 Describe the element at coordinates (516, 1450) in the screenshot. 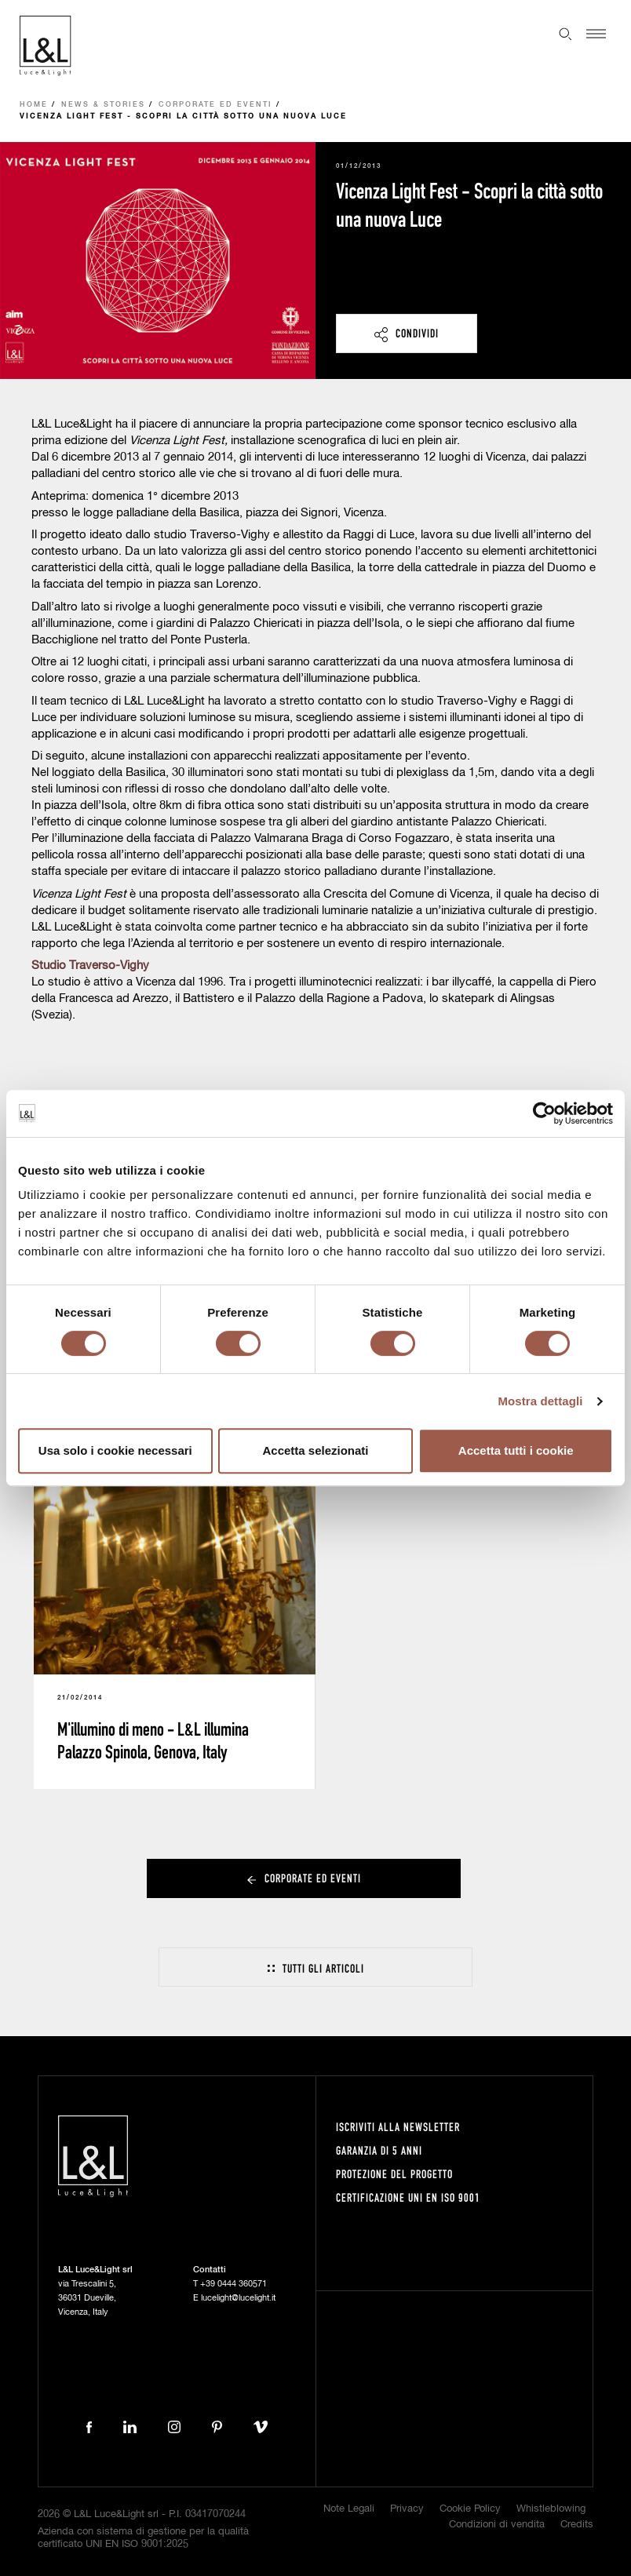

I see `Accetta tutti i cookie` at that location.